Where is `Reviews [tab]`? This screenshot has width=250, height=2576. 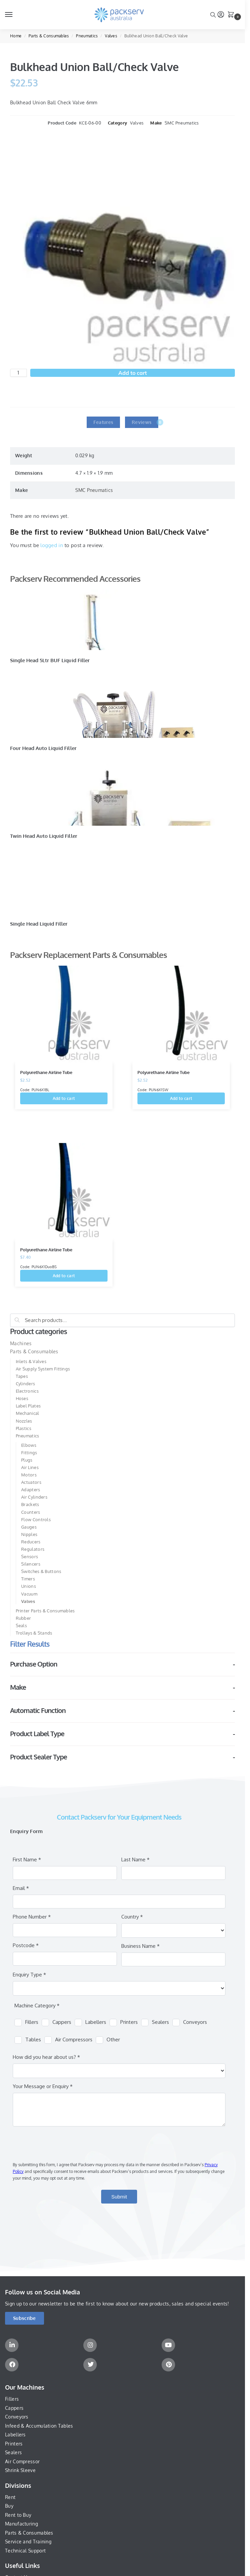
Reviews [tab] is located at coordinates (145, 422).